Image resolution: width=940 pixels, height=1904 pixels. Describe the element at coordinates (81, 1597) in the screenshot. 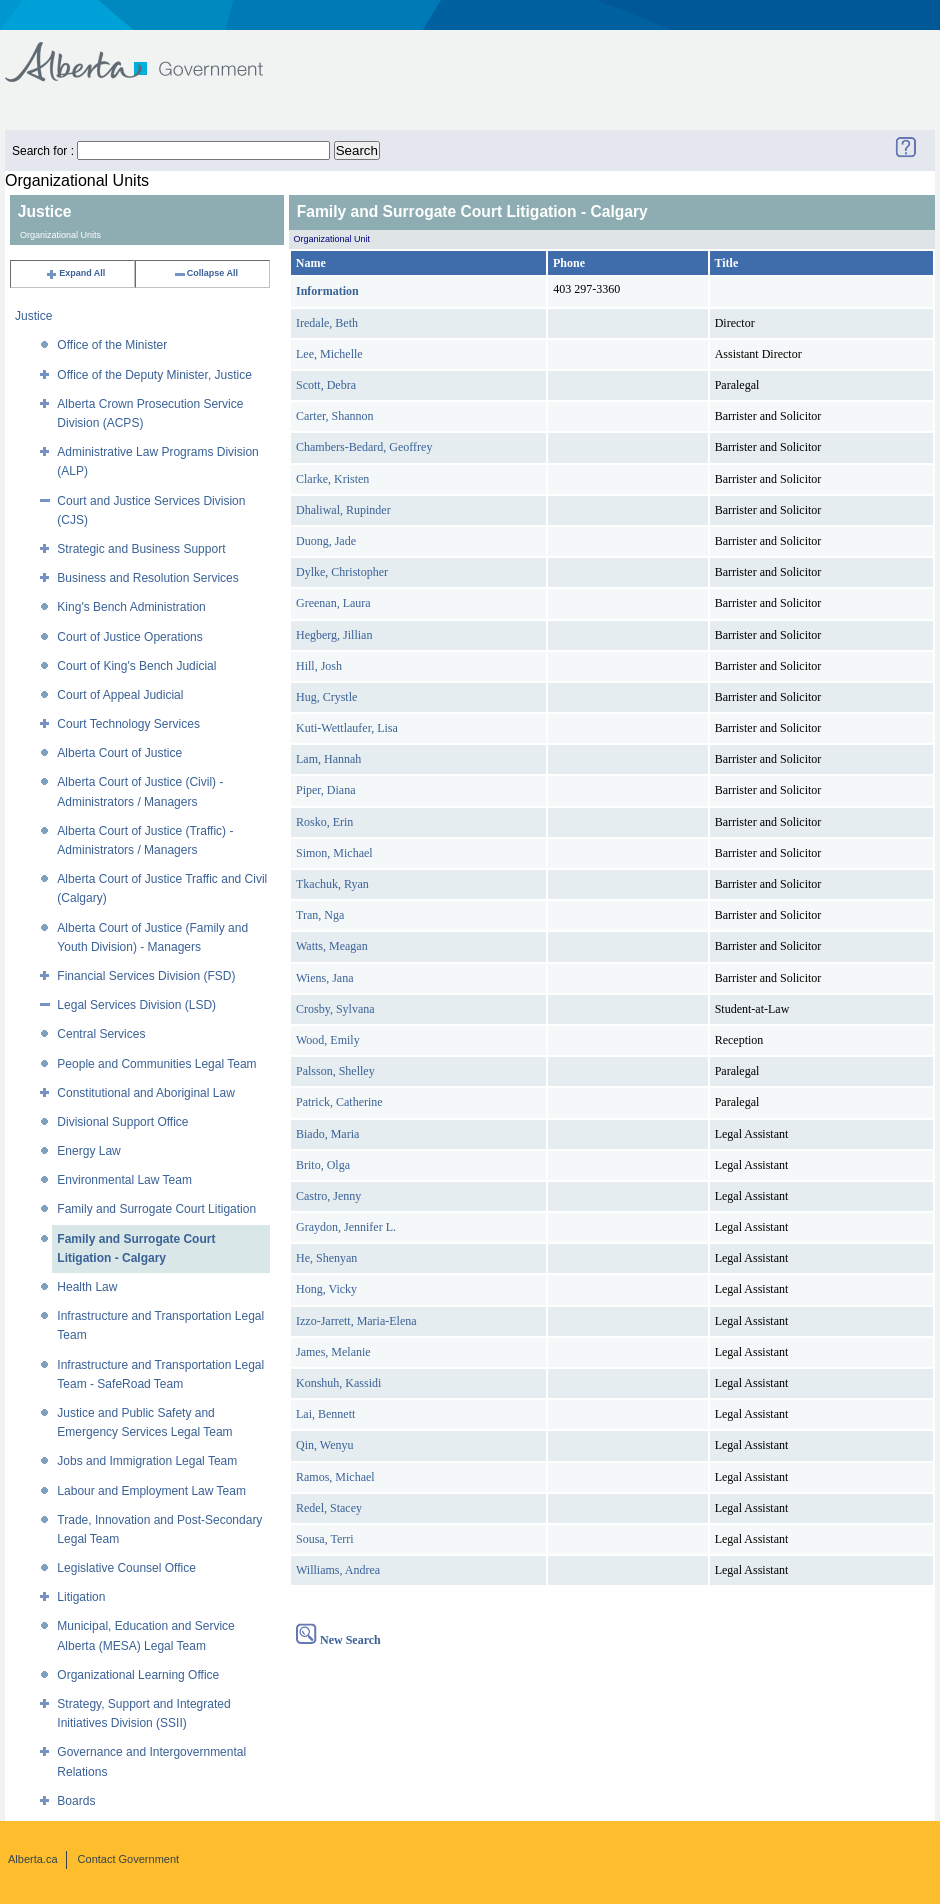

I see `Litigation` at that location.